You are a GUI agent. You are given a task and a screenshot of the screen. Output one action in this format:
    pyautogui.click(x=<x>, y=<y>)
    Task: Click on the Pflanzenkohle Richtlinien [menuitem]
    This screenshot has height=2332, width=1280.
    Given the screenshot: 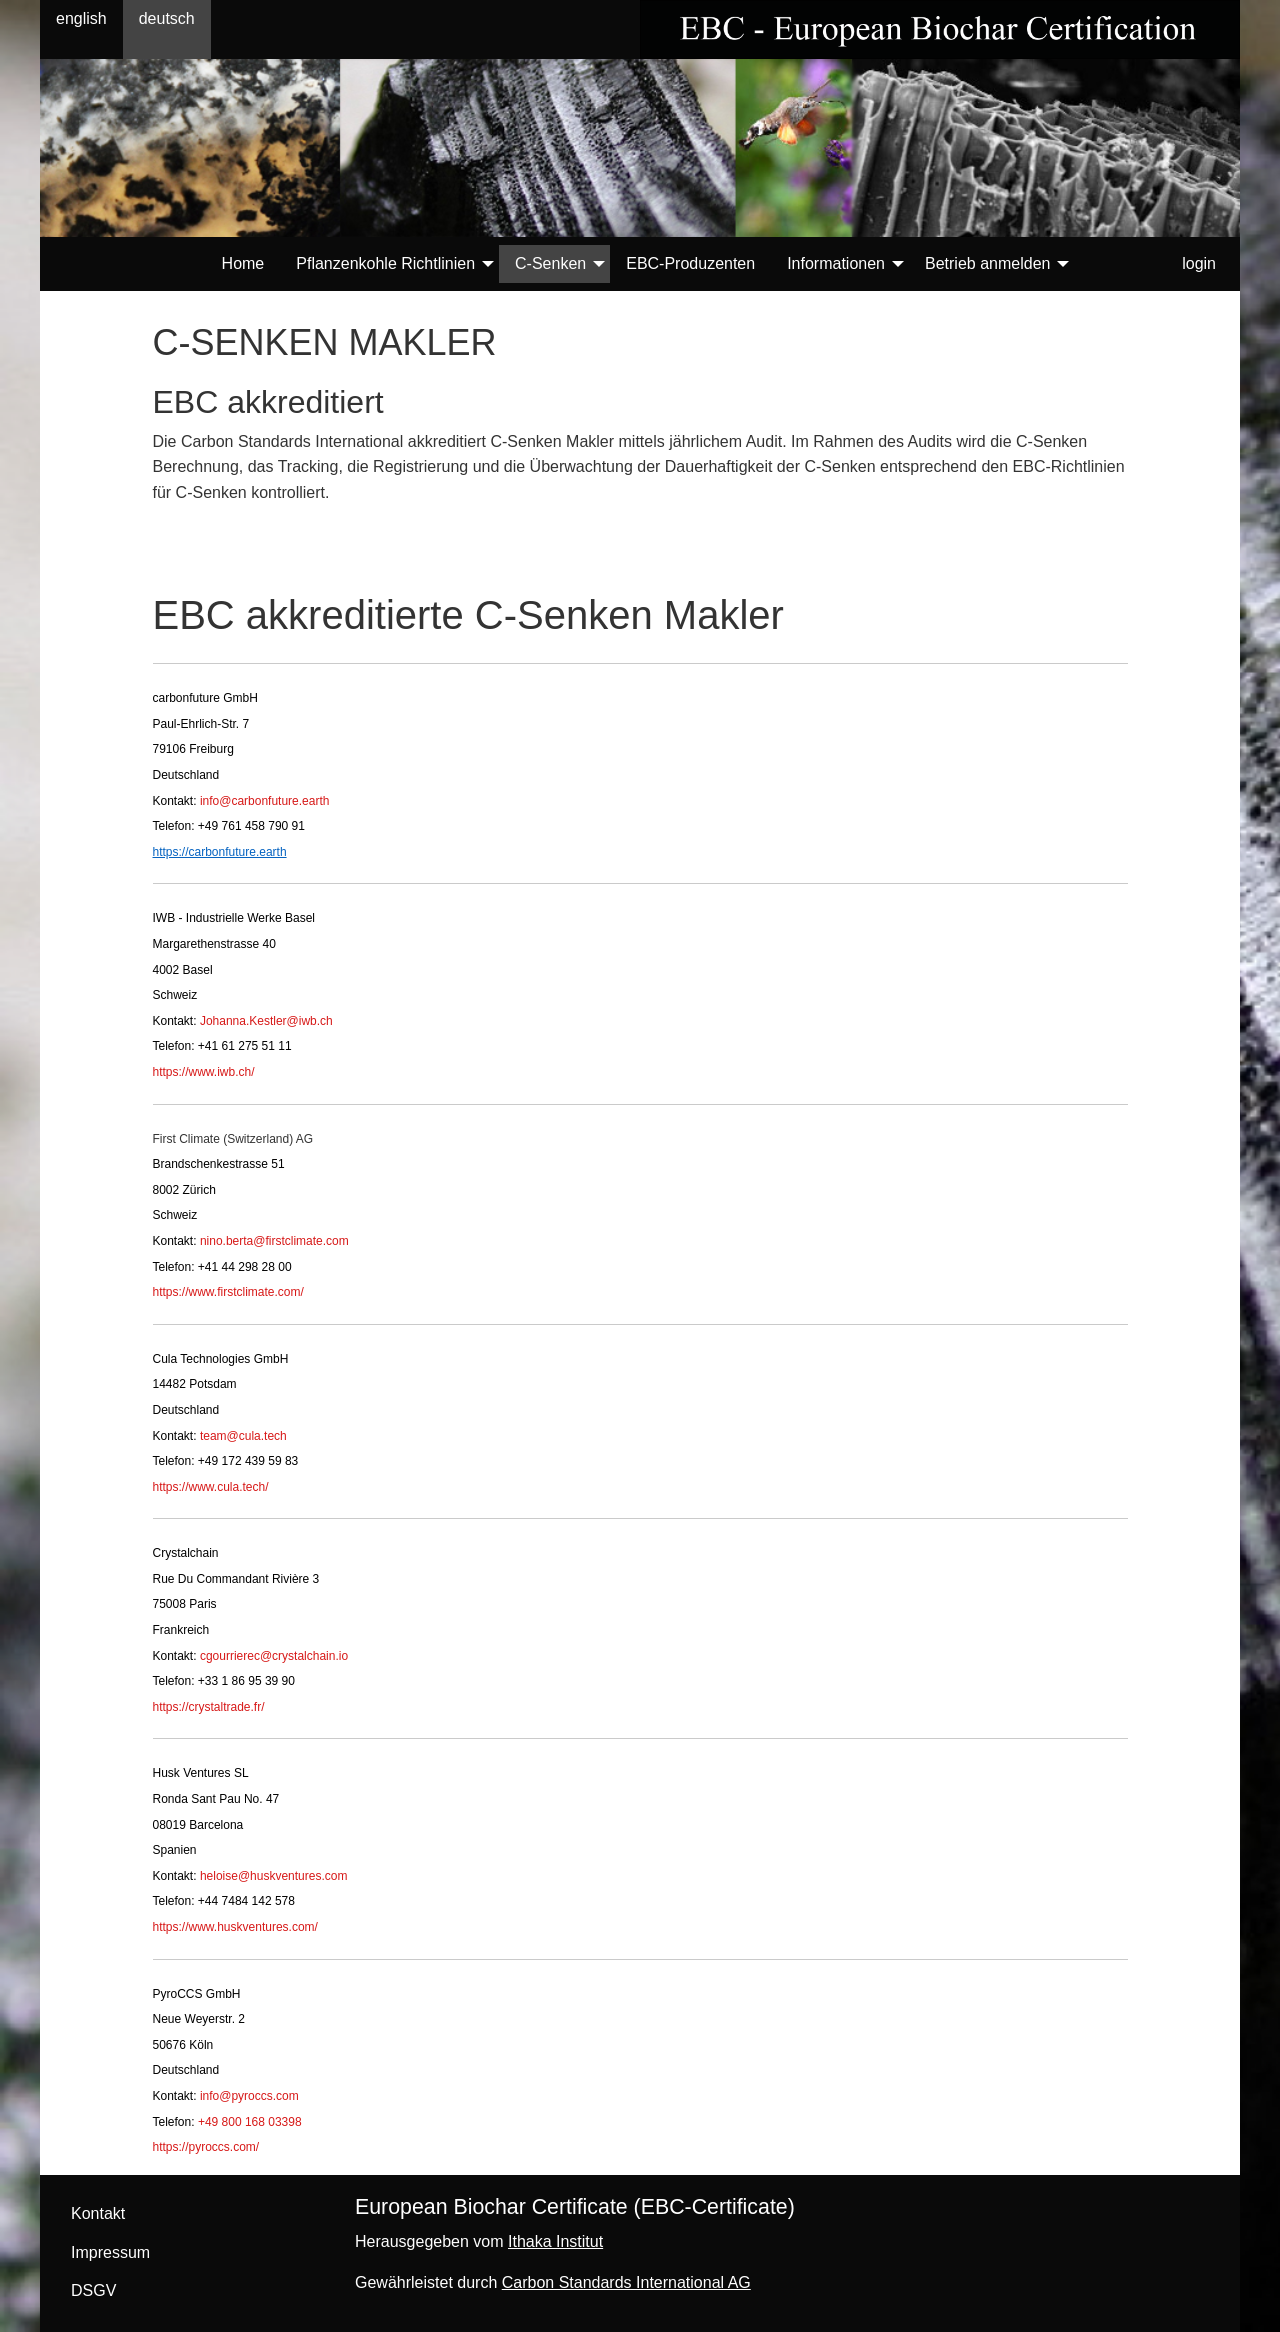 What is the action you would take?
    pyautogui.click(x=385, y=263)
    